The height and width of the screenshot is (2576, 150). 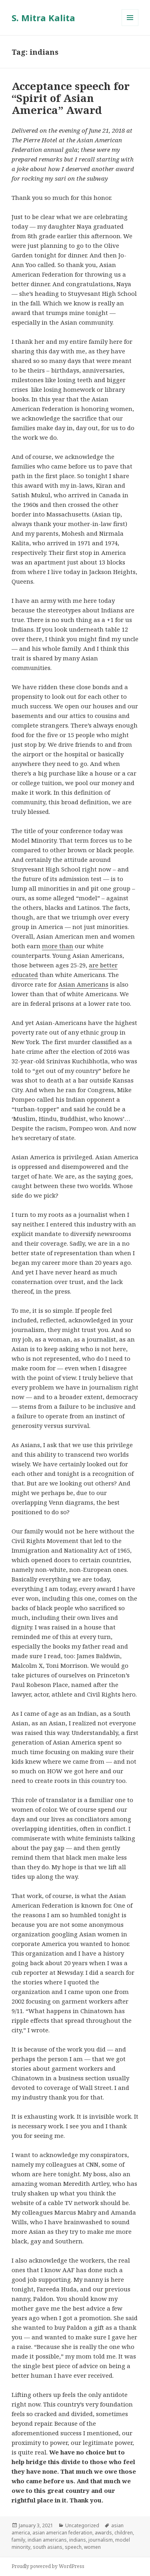 I want to click on family, so click(x=18, y=2539).